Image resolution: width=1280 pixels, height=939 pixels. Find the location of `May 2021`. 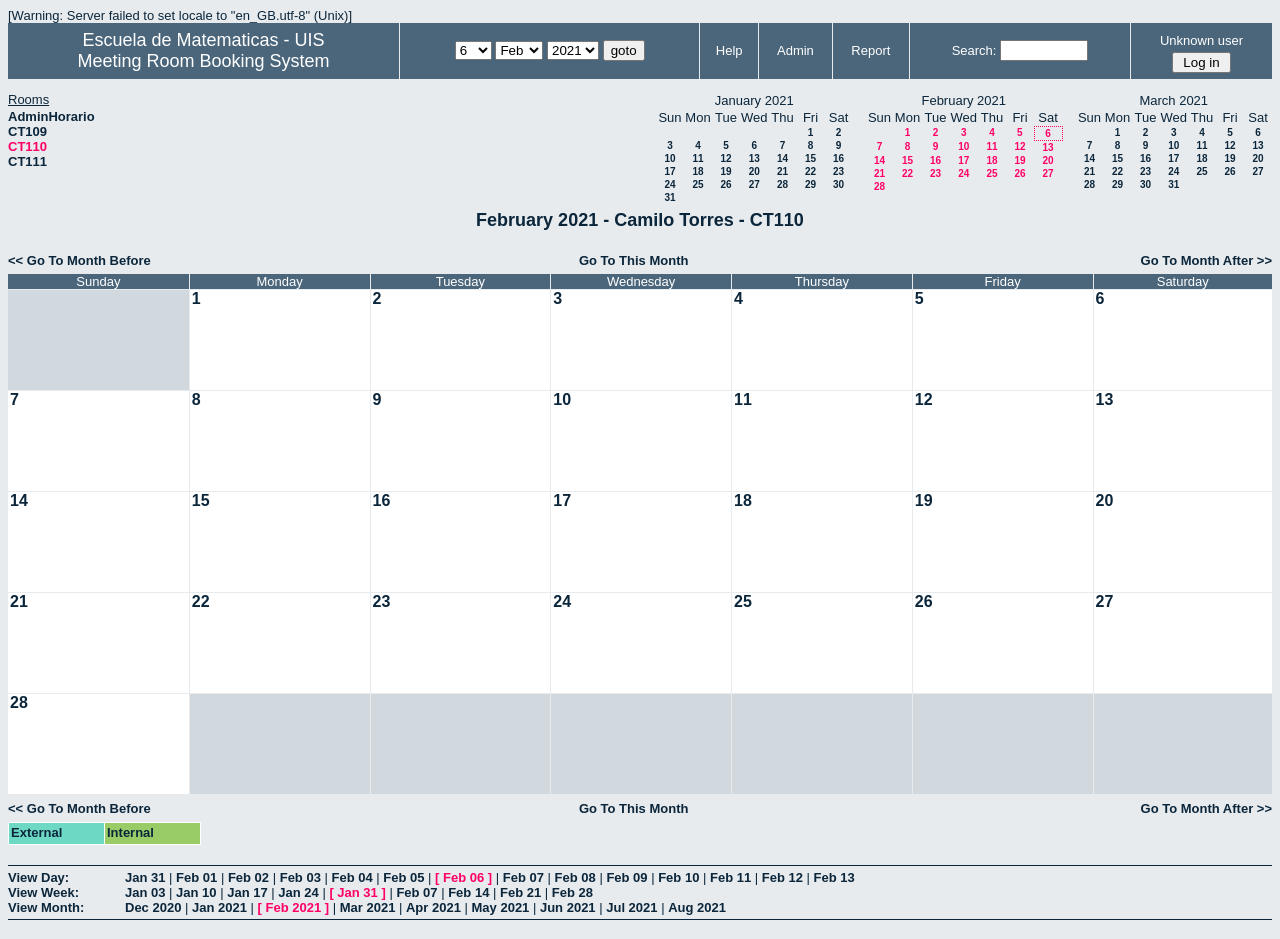

May 2021 is located at coordinates (501, 907).